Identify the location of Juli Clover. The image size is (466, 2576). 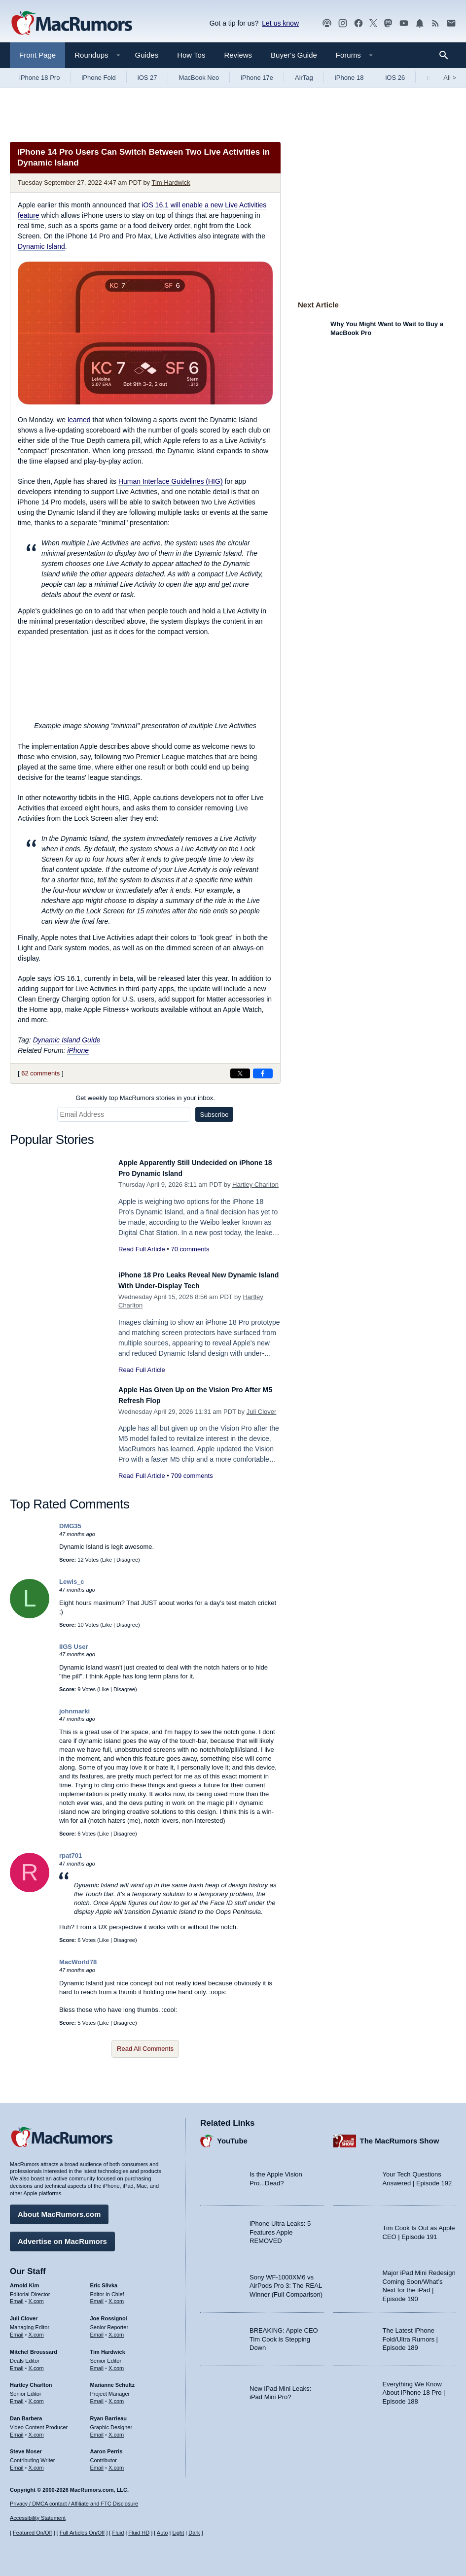
(262, 1422).